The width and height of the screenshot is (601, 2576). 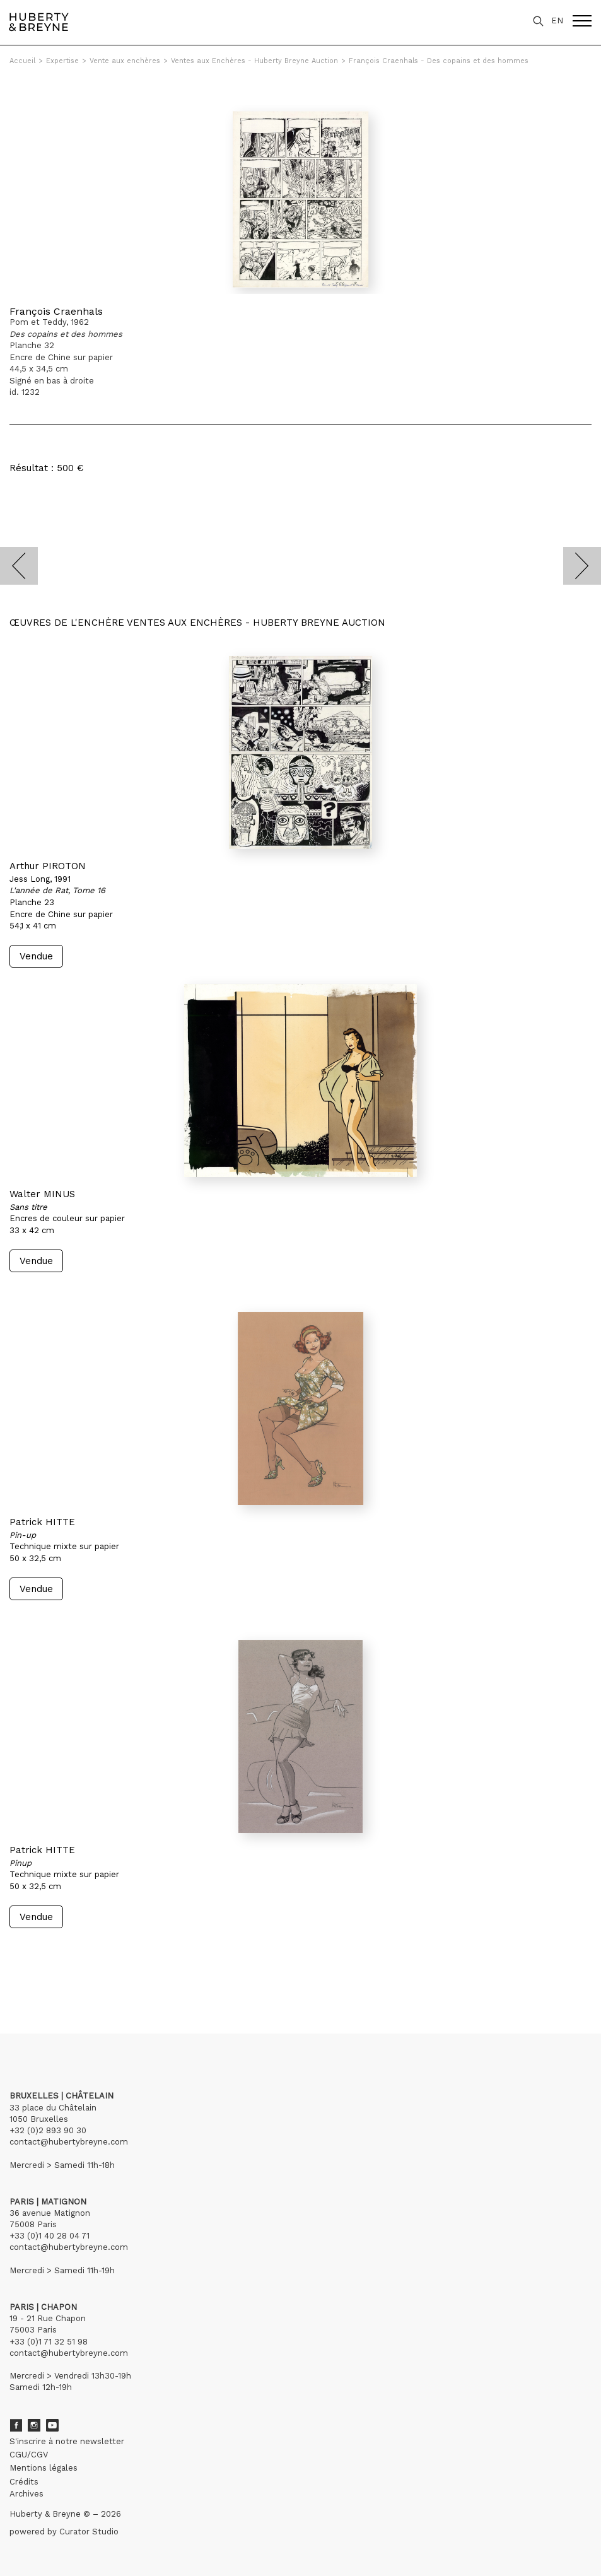 What do you see at coordinates (15, 2425) in the screenshot?
I see `Facebook` at bounding box center [15, 2425].